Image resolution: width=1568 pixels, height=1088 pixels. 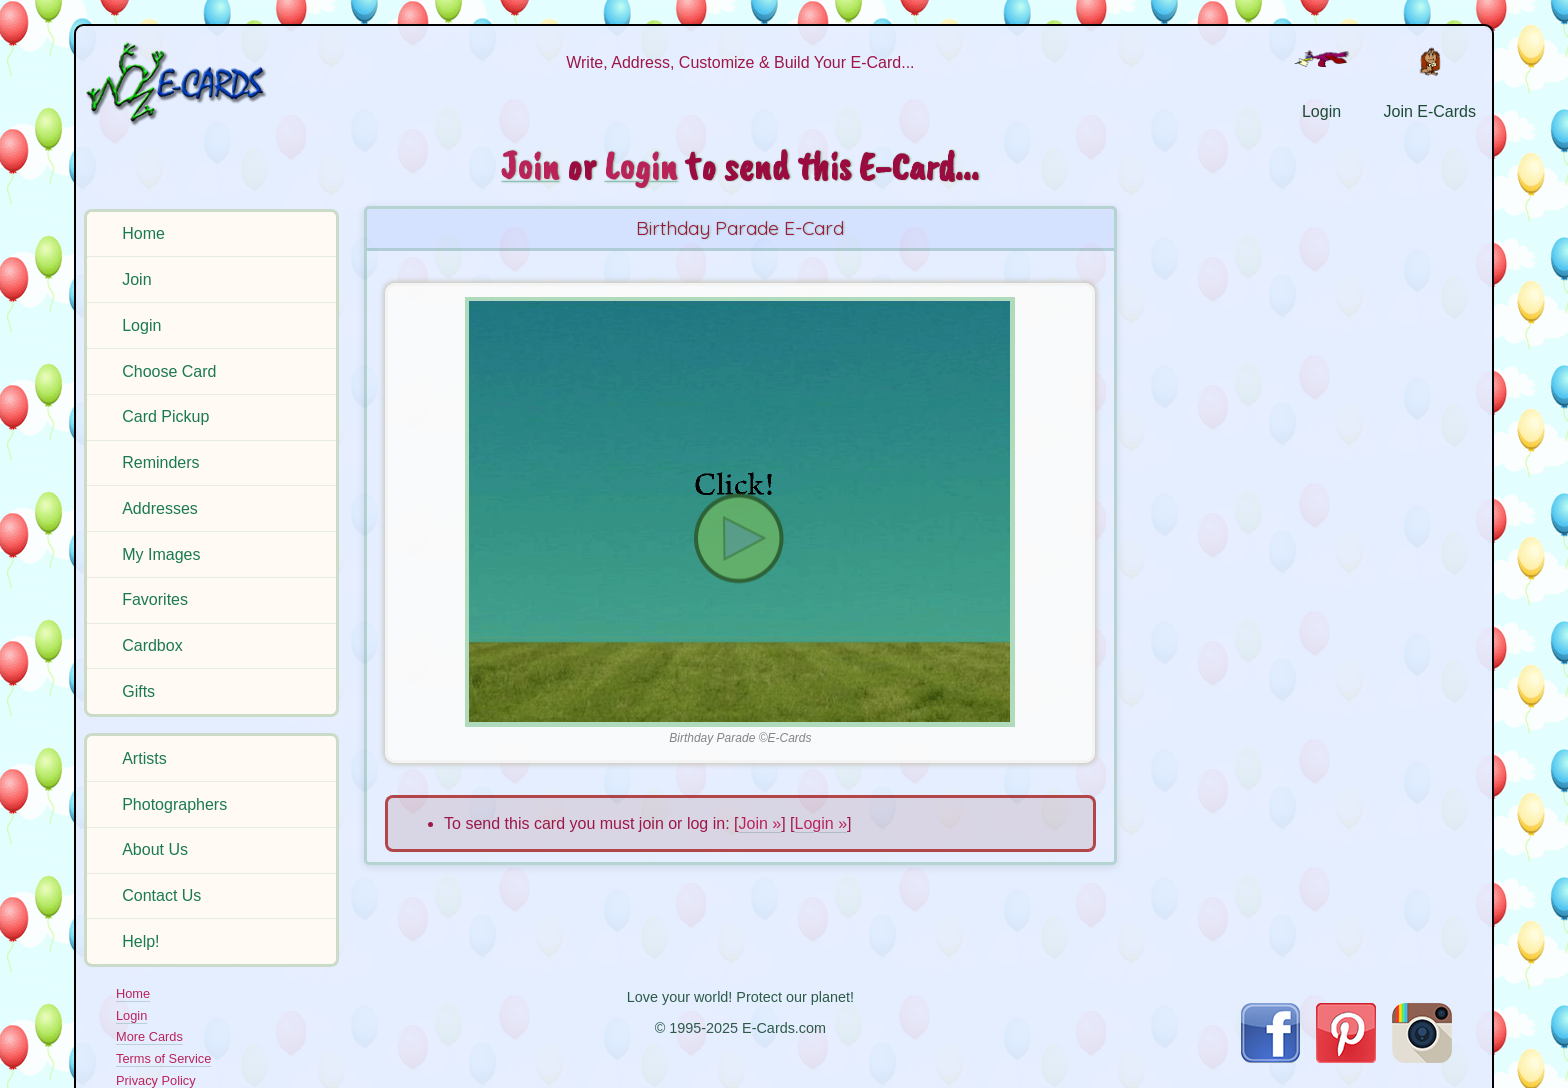 I want to click on Contact Us, so click(x=161, y=895).